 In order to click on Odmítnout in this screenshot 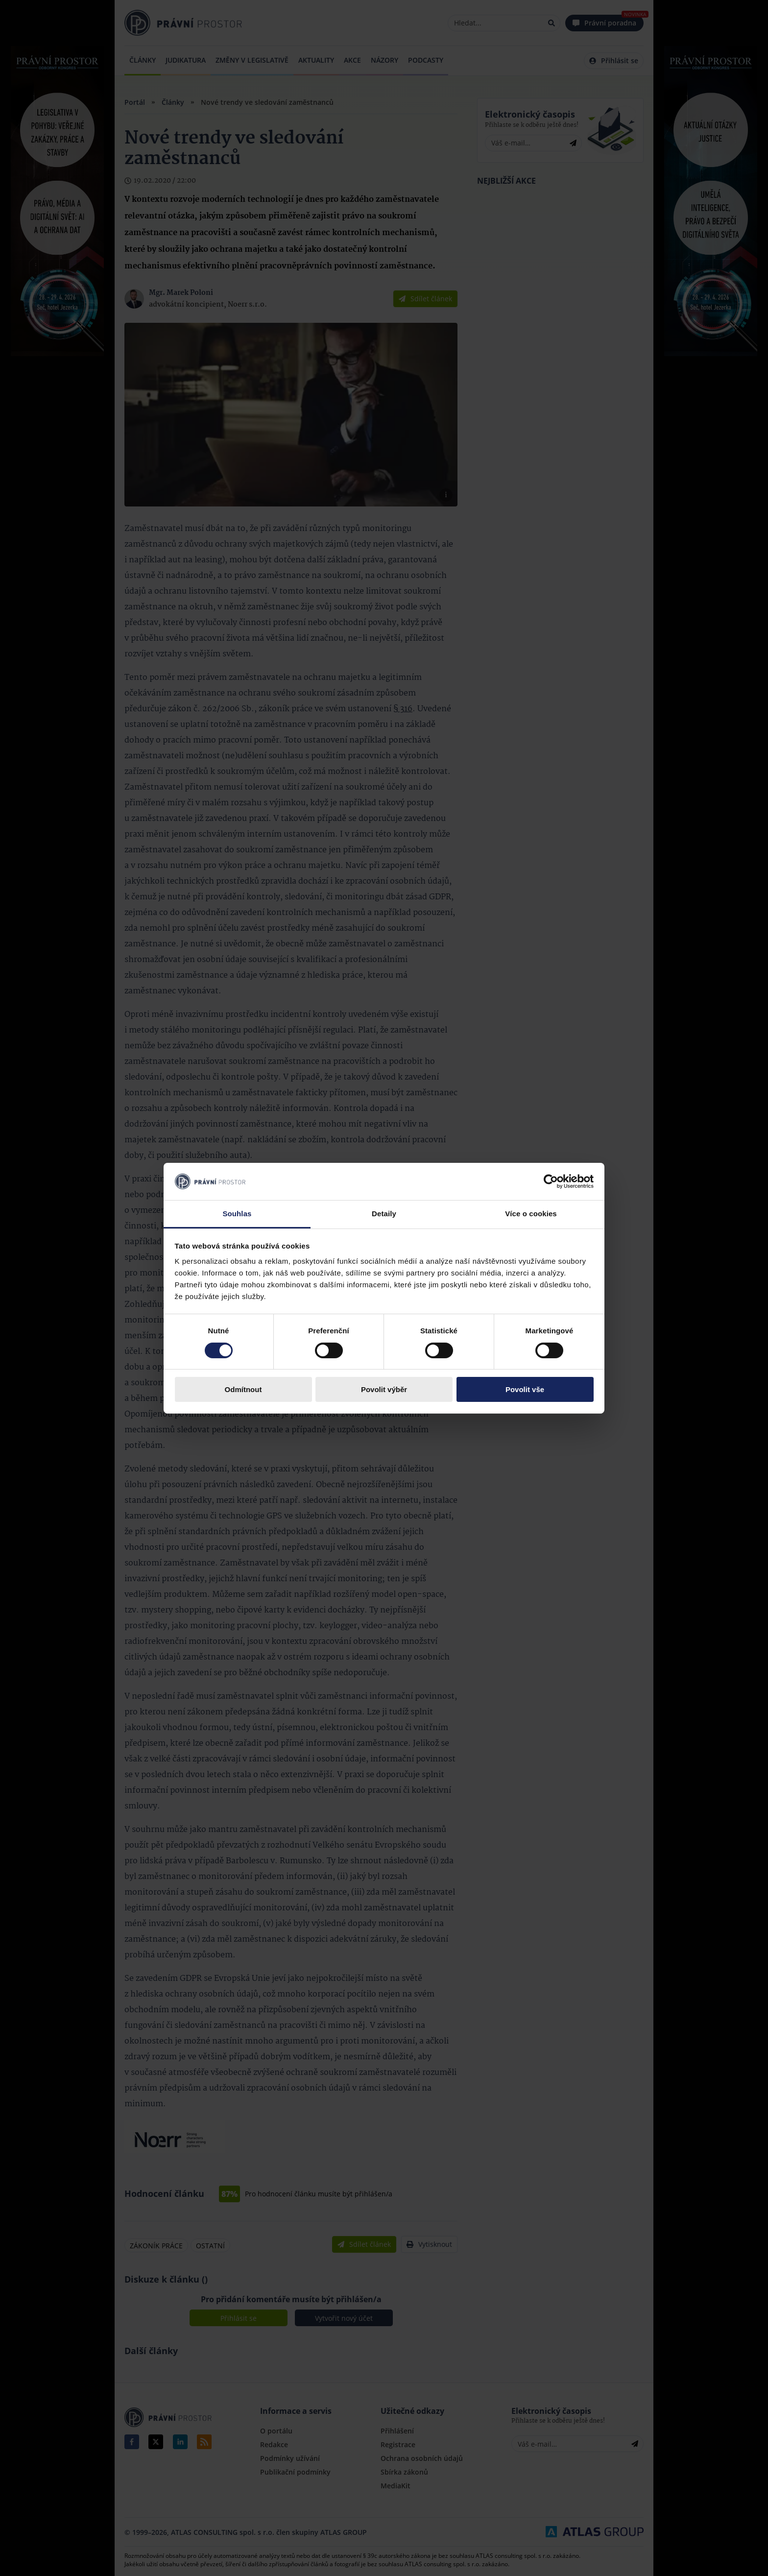, I will do `click(243, 1389)`.